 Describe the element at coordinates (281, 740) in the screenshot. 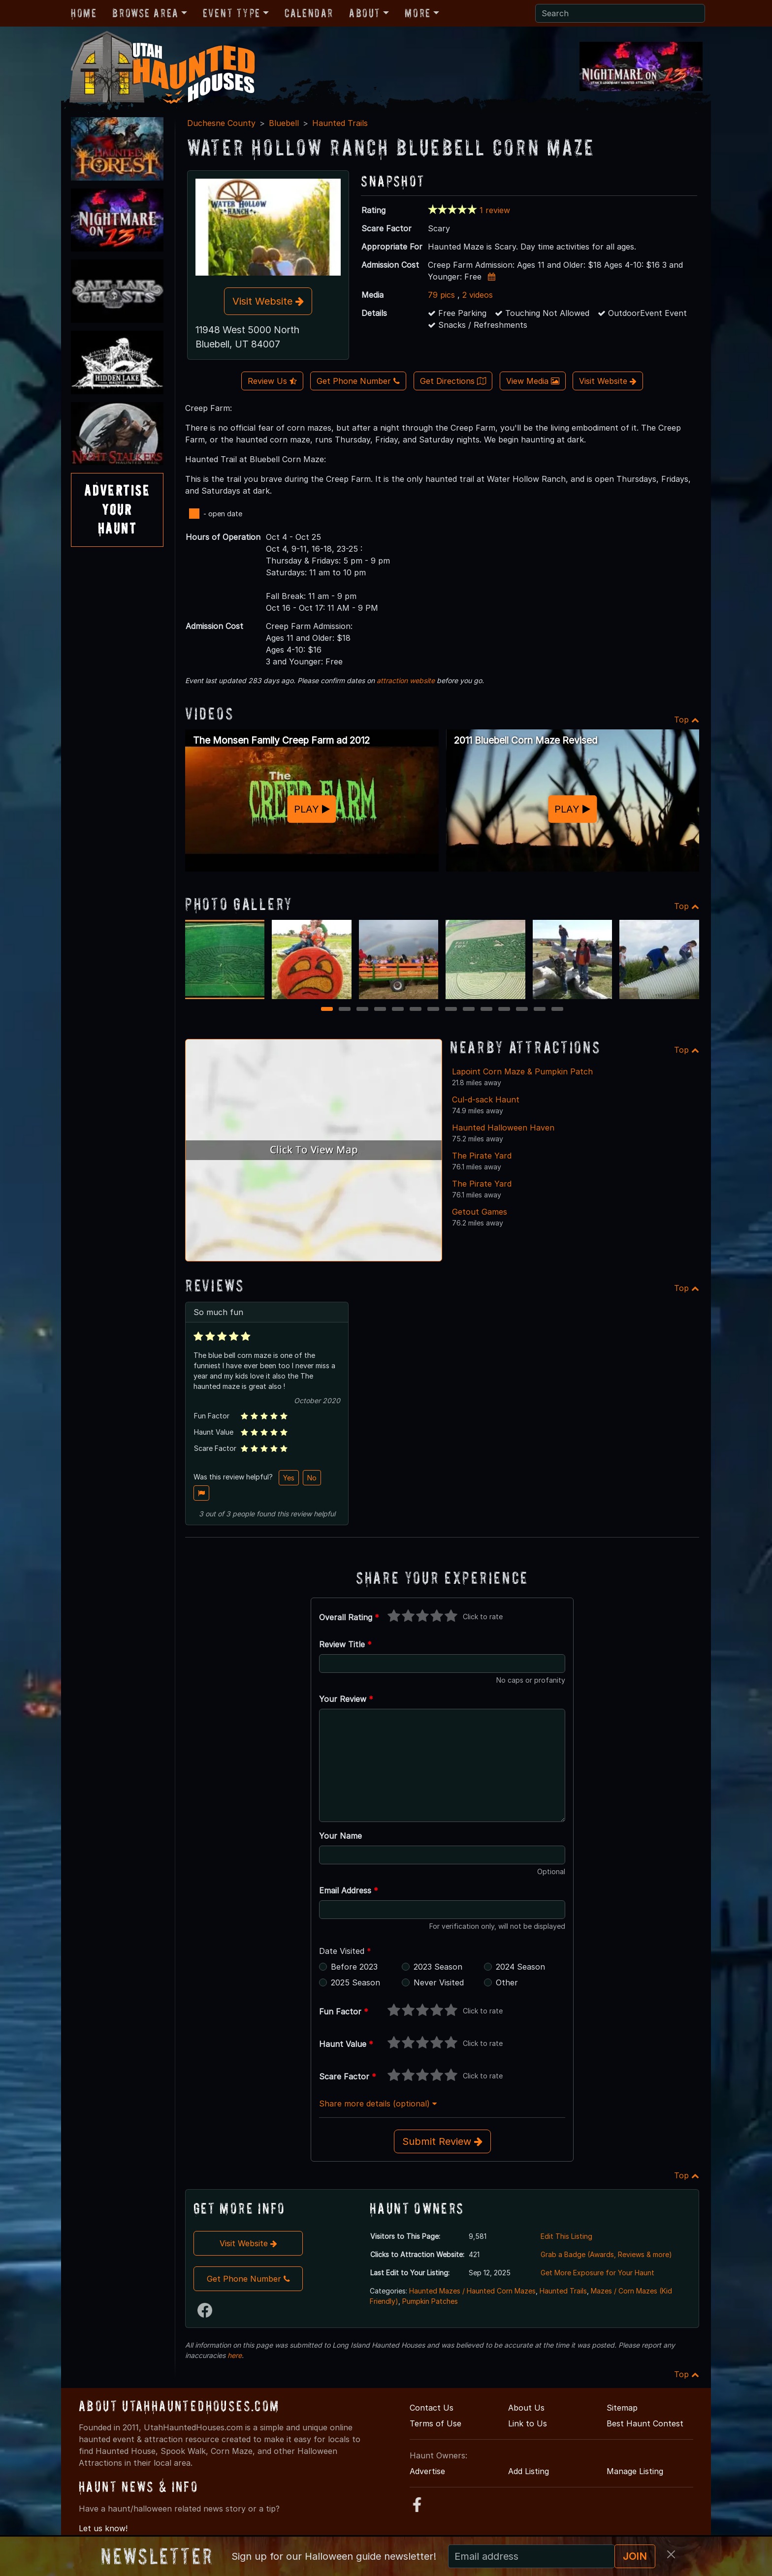

I see `The Monsen Family Creep Farm ad 2012` at that location.